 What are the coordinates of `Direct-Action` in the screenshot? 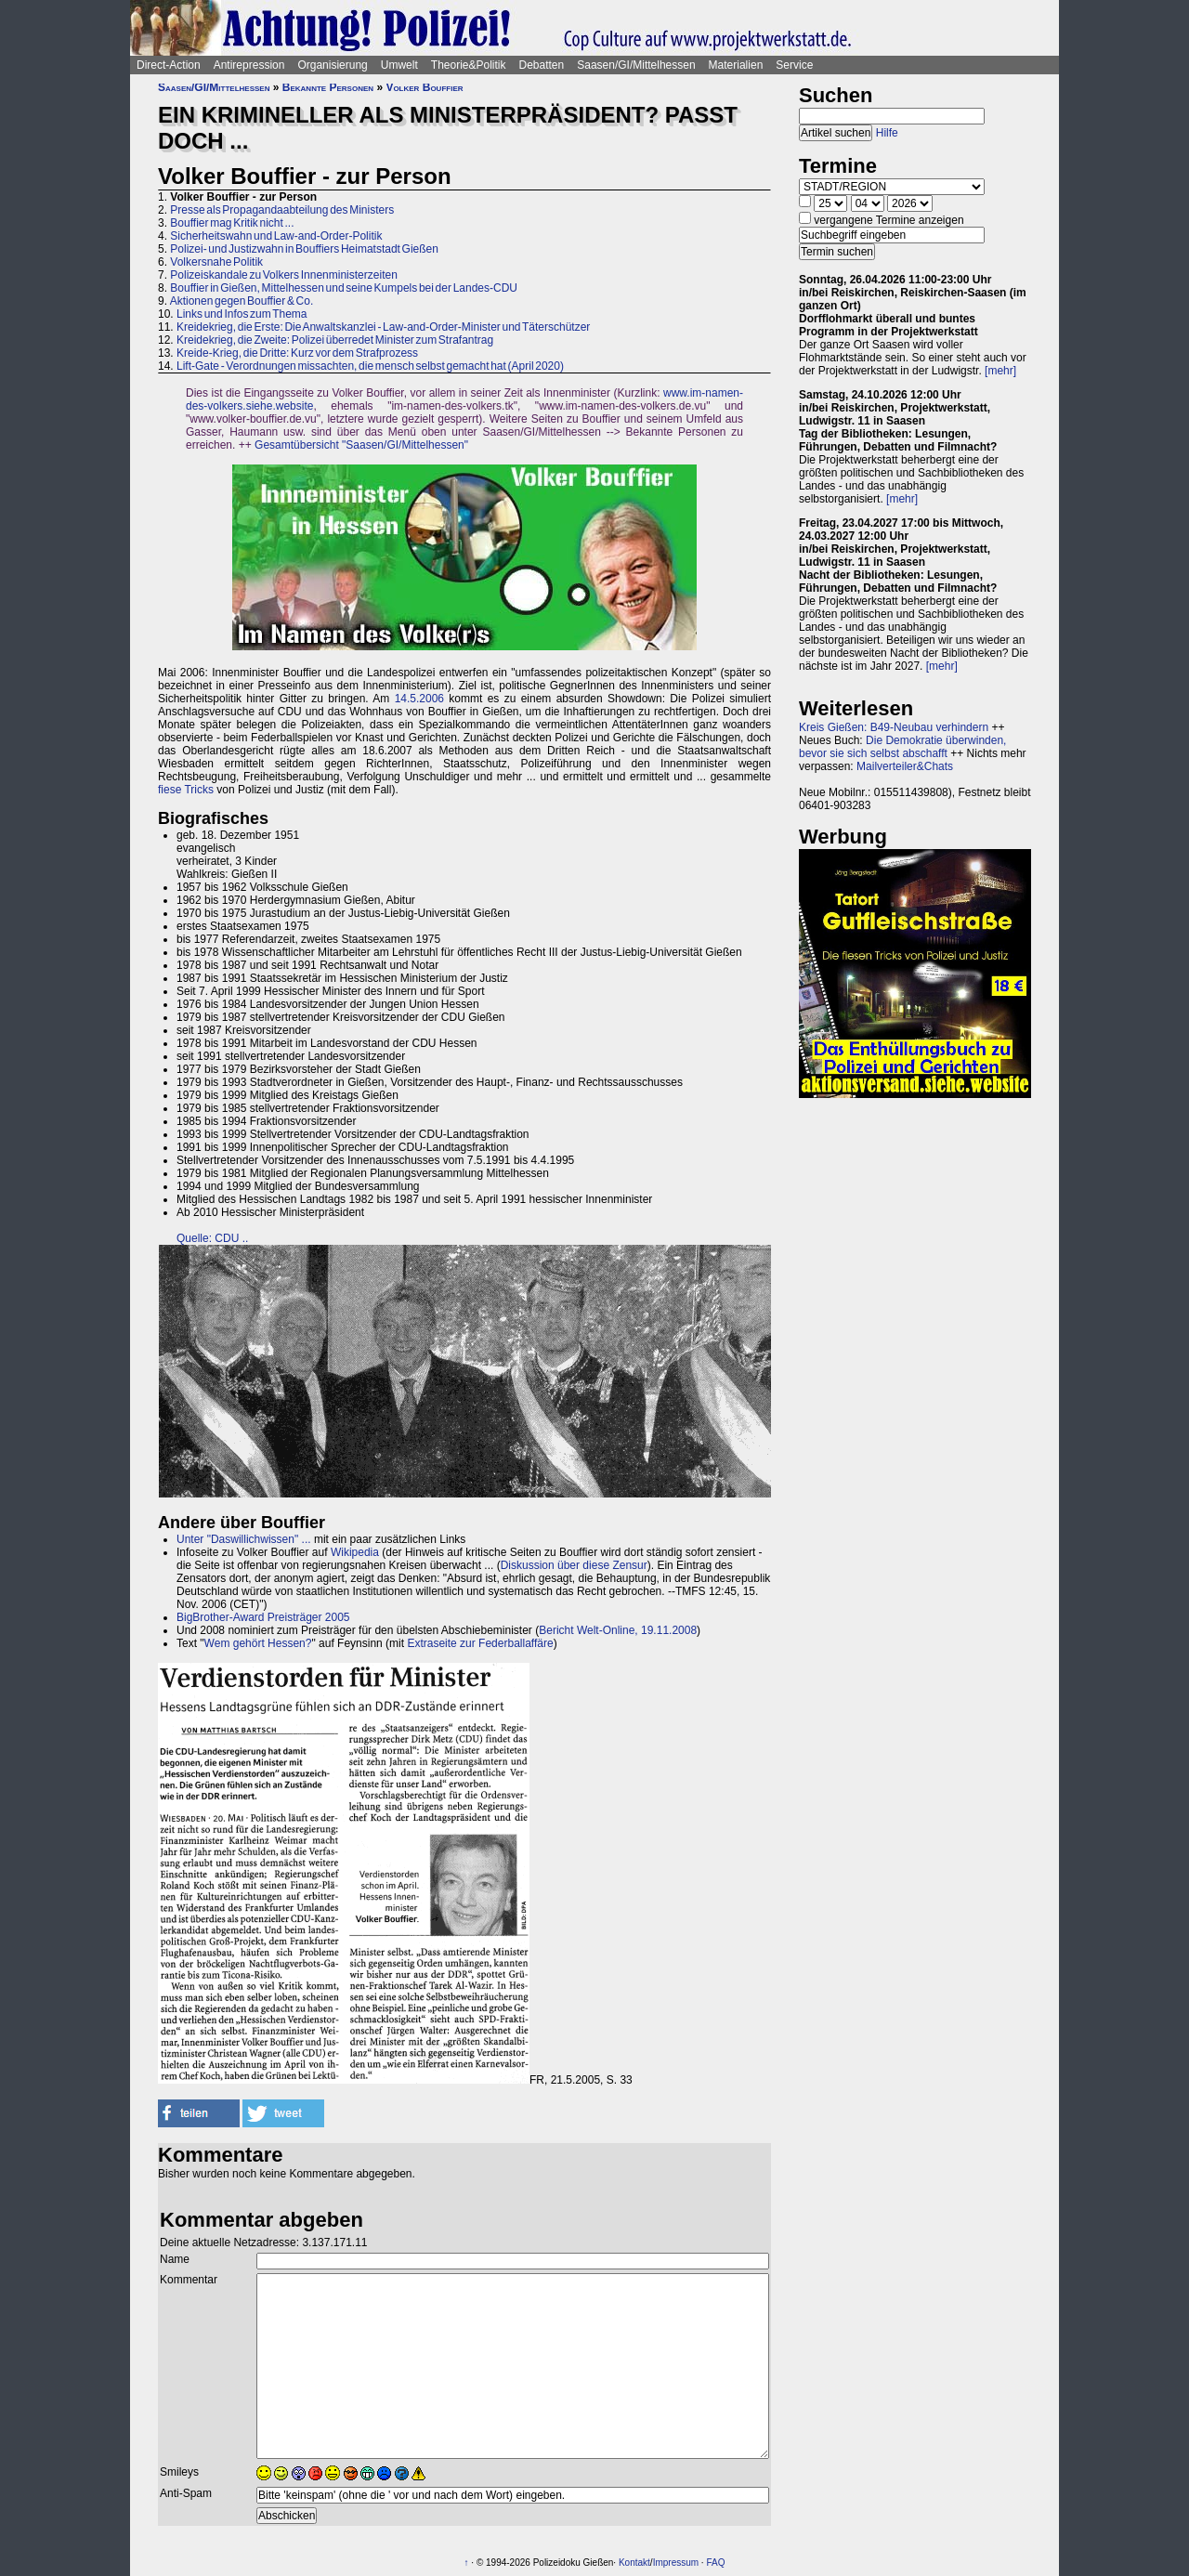 It's located at (169, 65).